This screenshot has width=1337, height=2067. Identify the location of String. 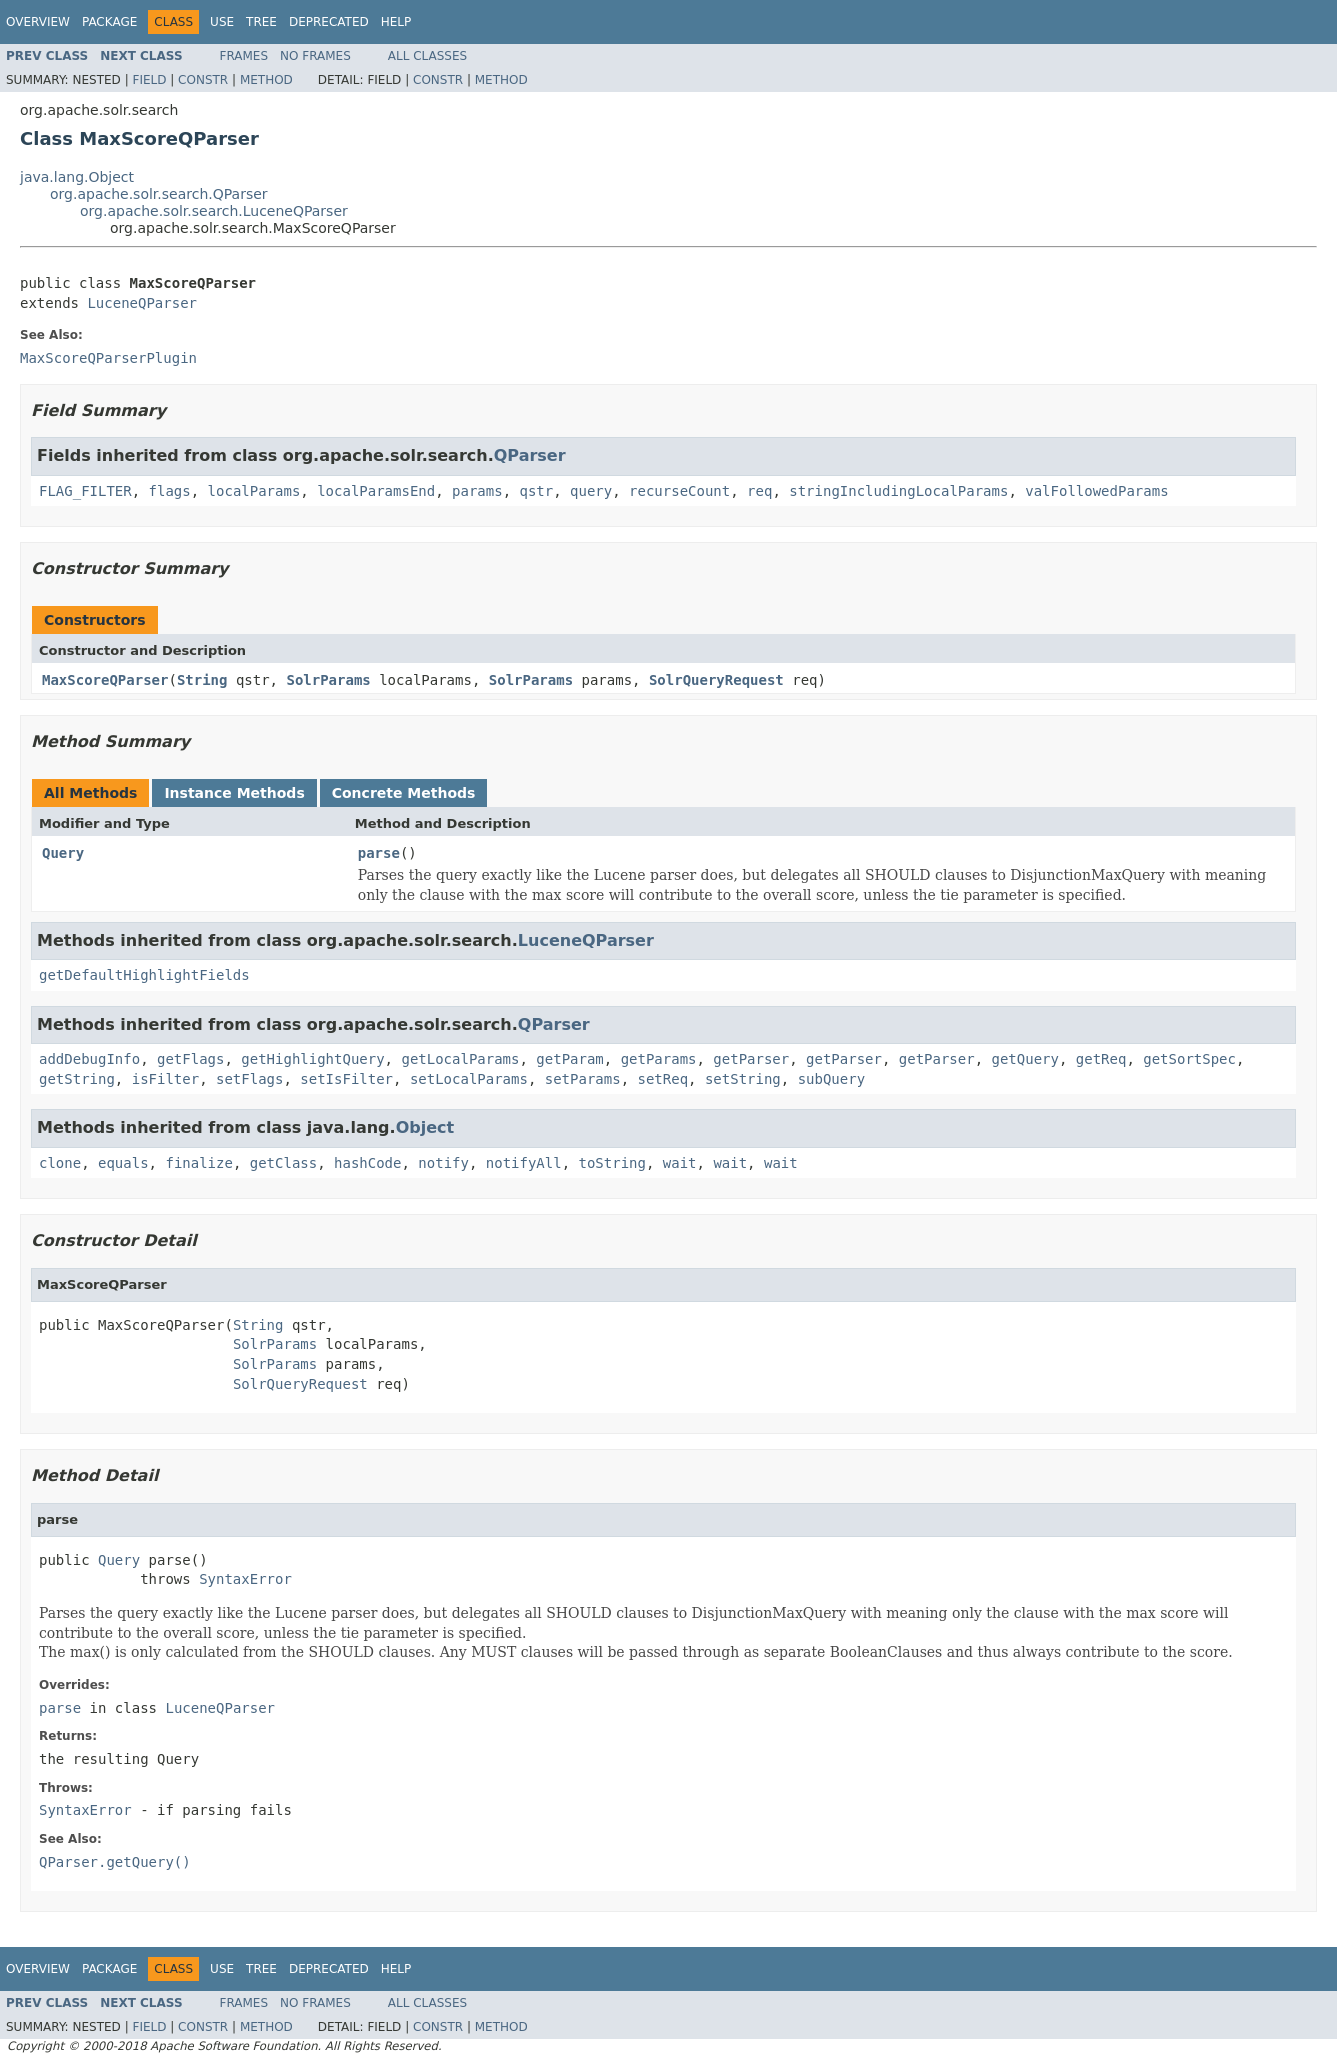
(202, 680).